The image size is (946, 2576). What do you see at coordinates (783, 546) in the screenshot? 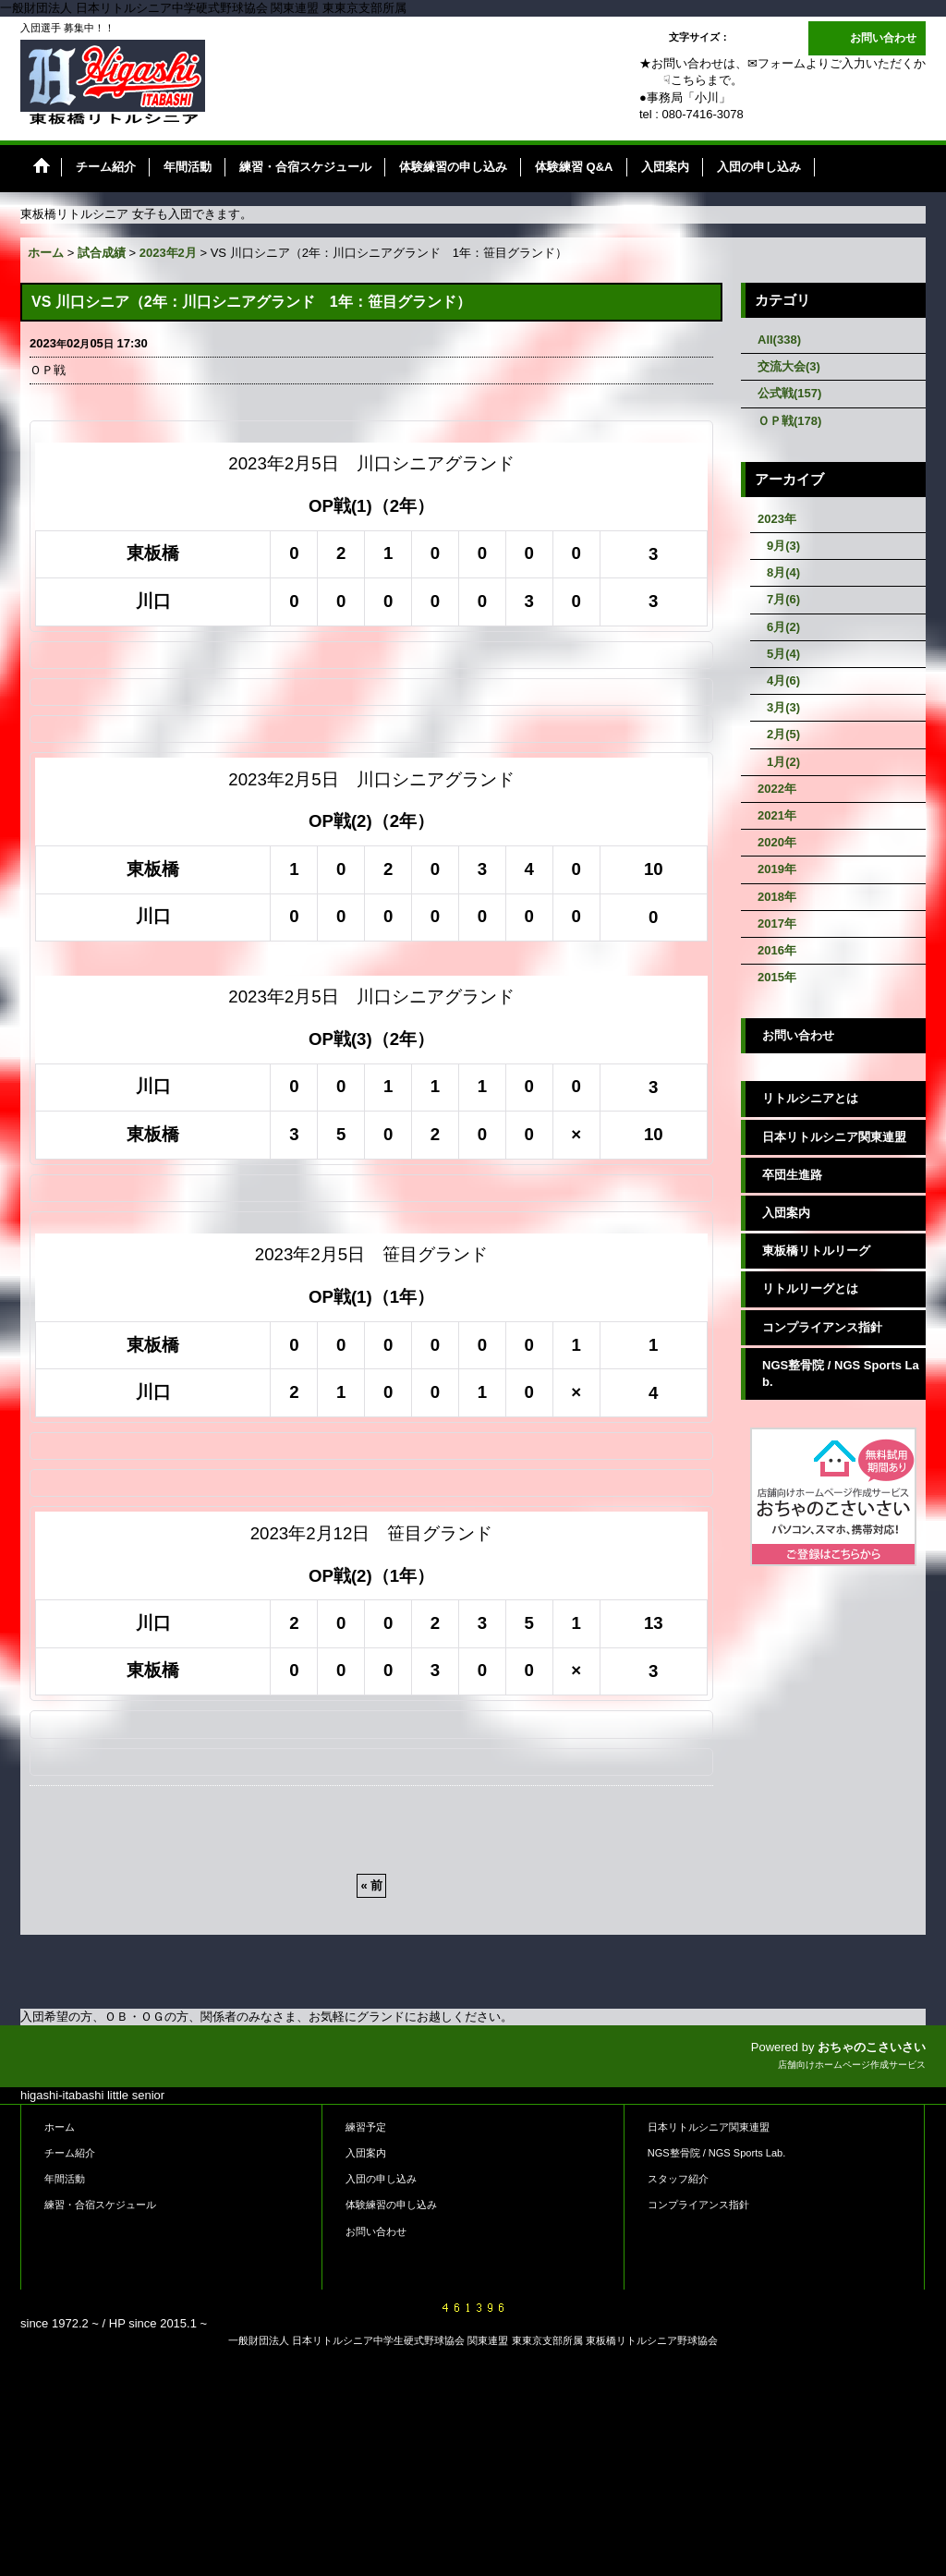
I see `9月(3)` at bounding box center [783, 546].